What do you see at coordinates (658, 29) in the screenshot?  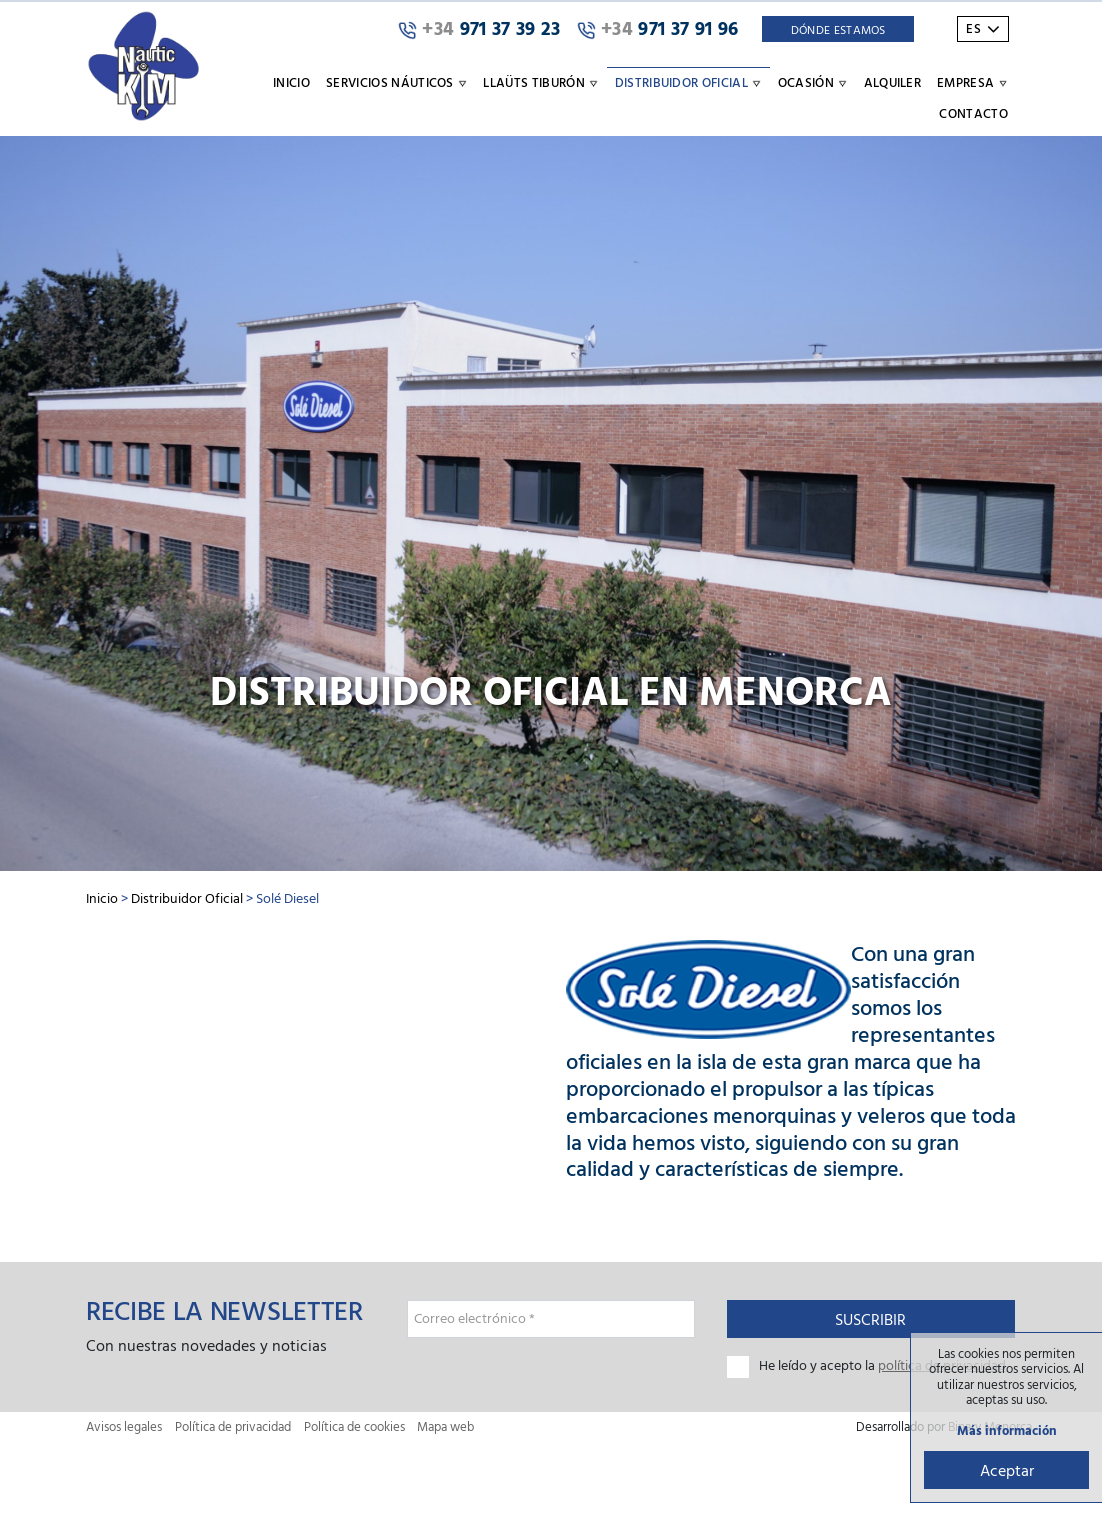 I see `971 37 91 96` at bounding box center [658, 29].